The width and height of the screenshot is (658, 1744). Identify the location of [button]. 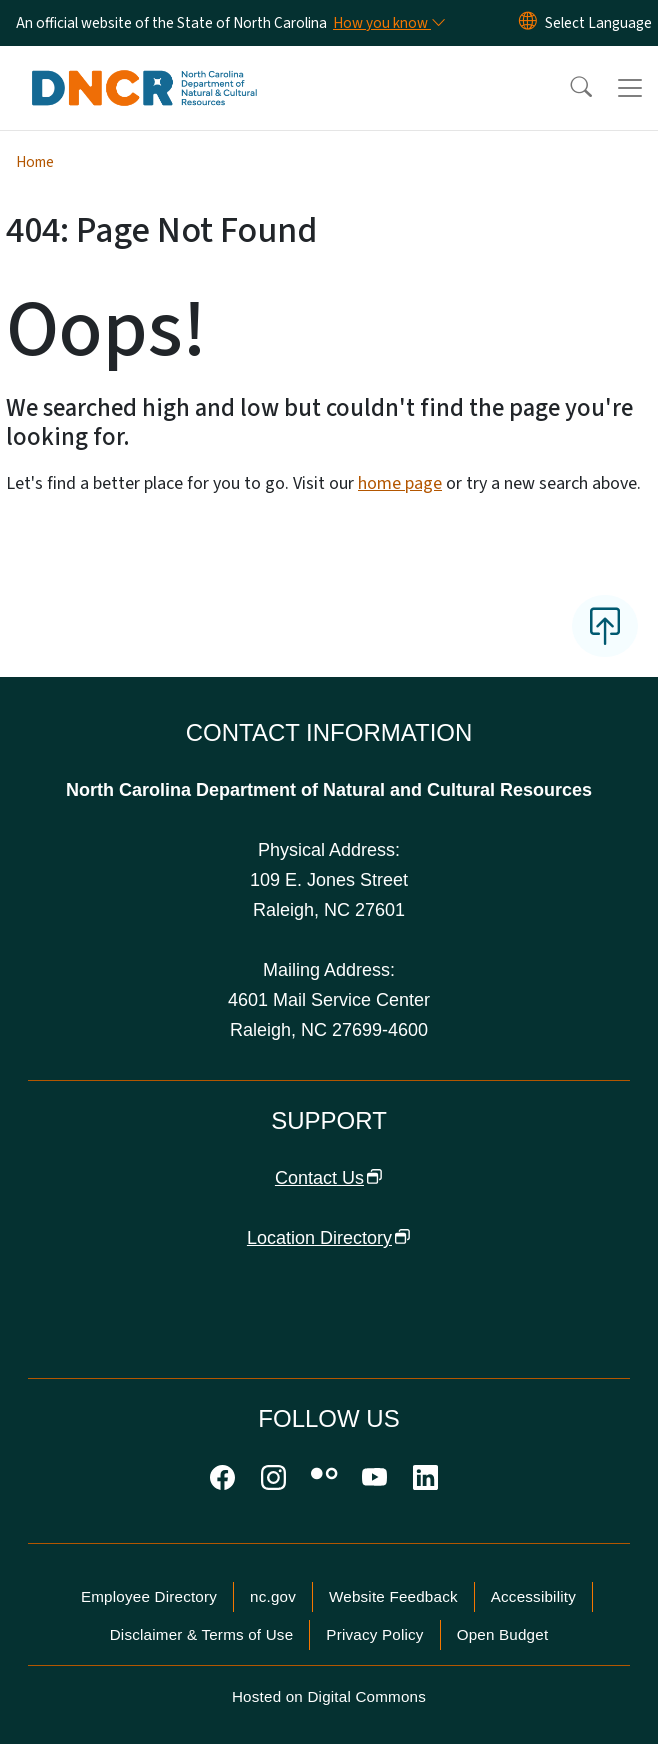
(568, 88).